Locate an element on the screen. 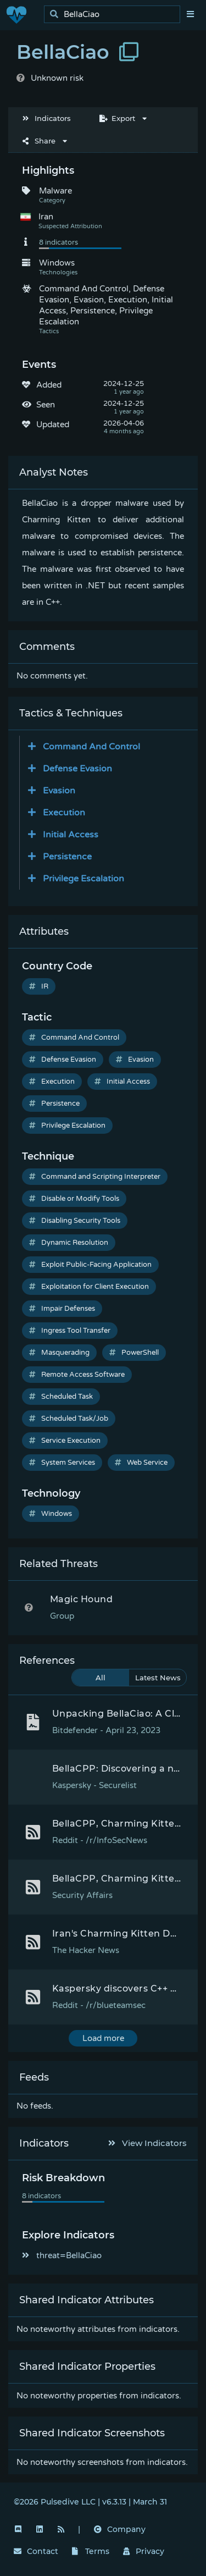 The height and width of the screenshot is (2576, 206). Privilege Escalation is located at coordinates (67, 1125).